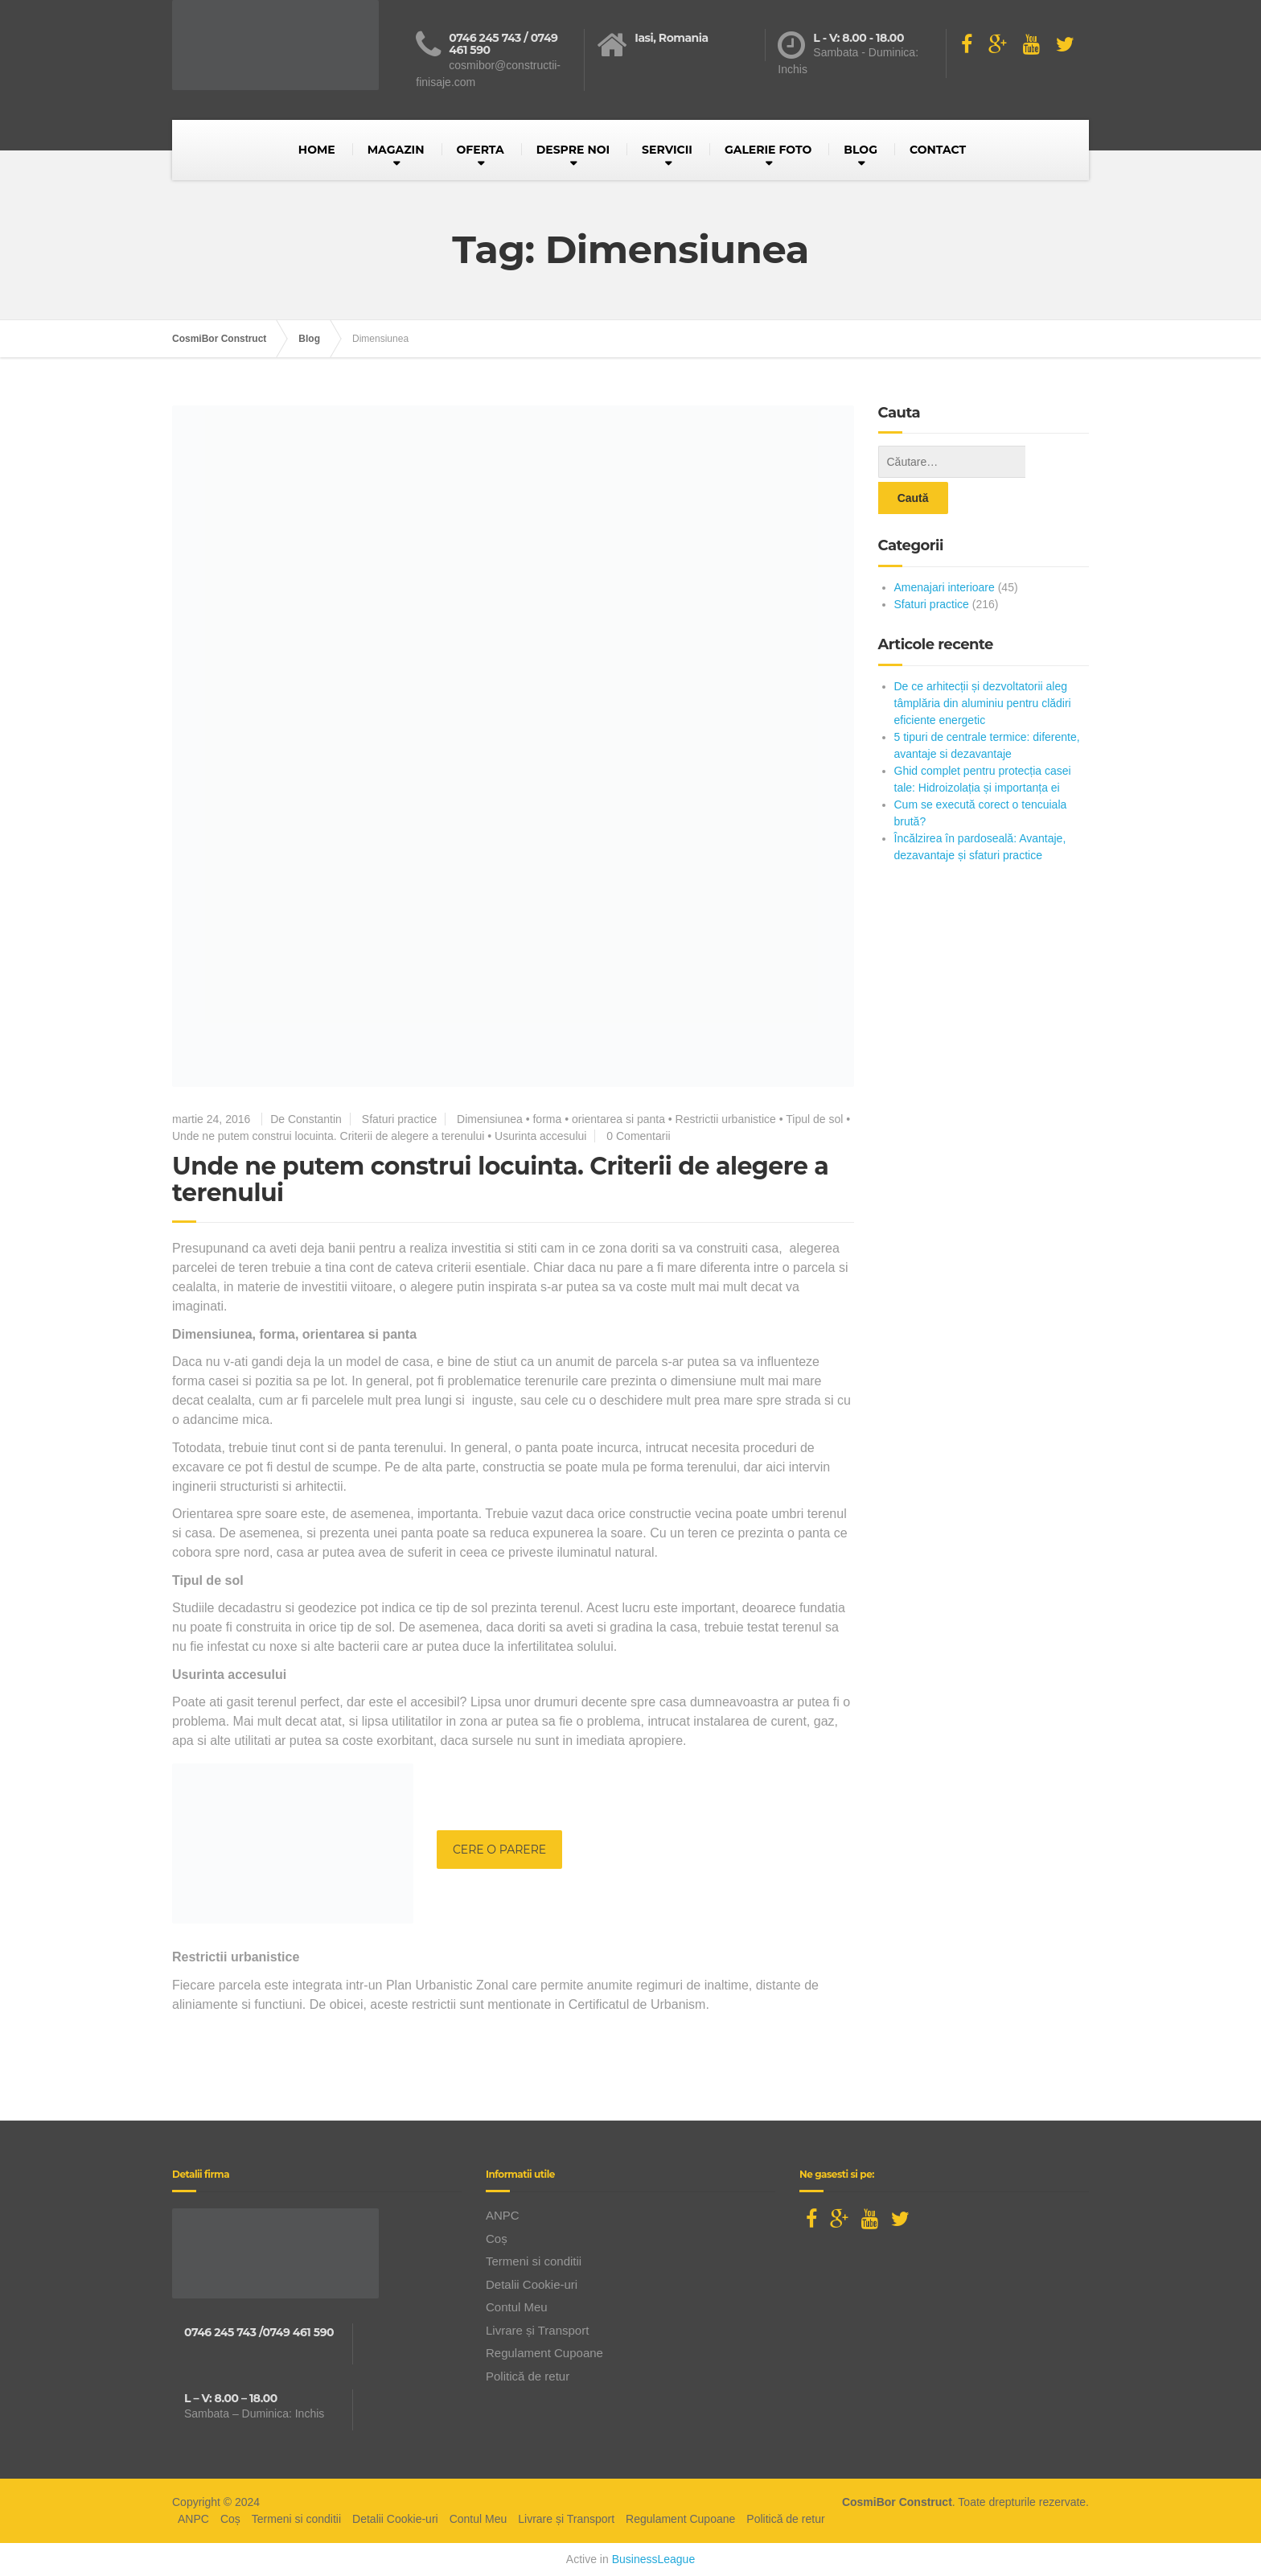  Describe the element at coordinates (938, 149) in the screenshot. I see `CONTACT` at that location.